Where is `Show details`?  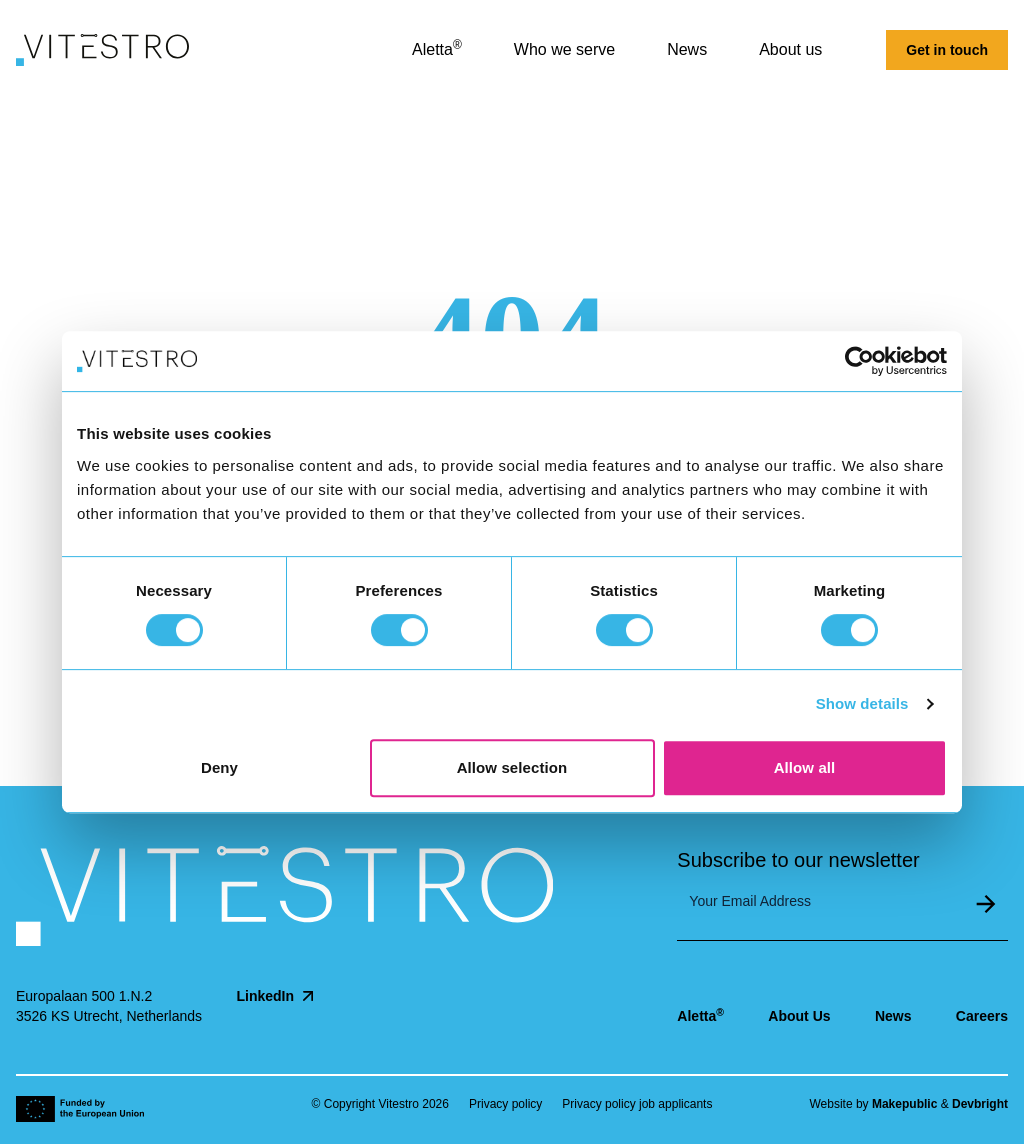 Show details is located at coordinates (862, 703).